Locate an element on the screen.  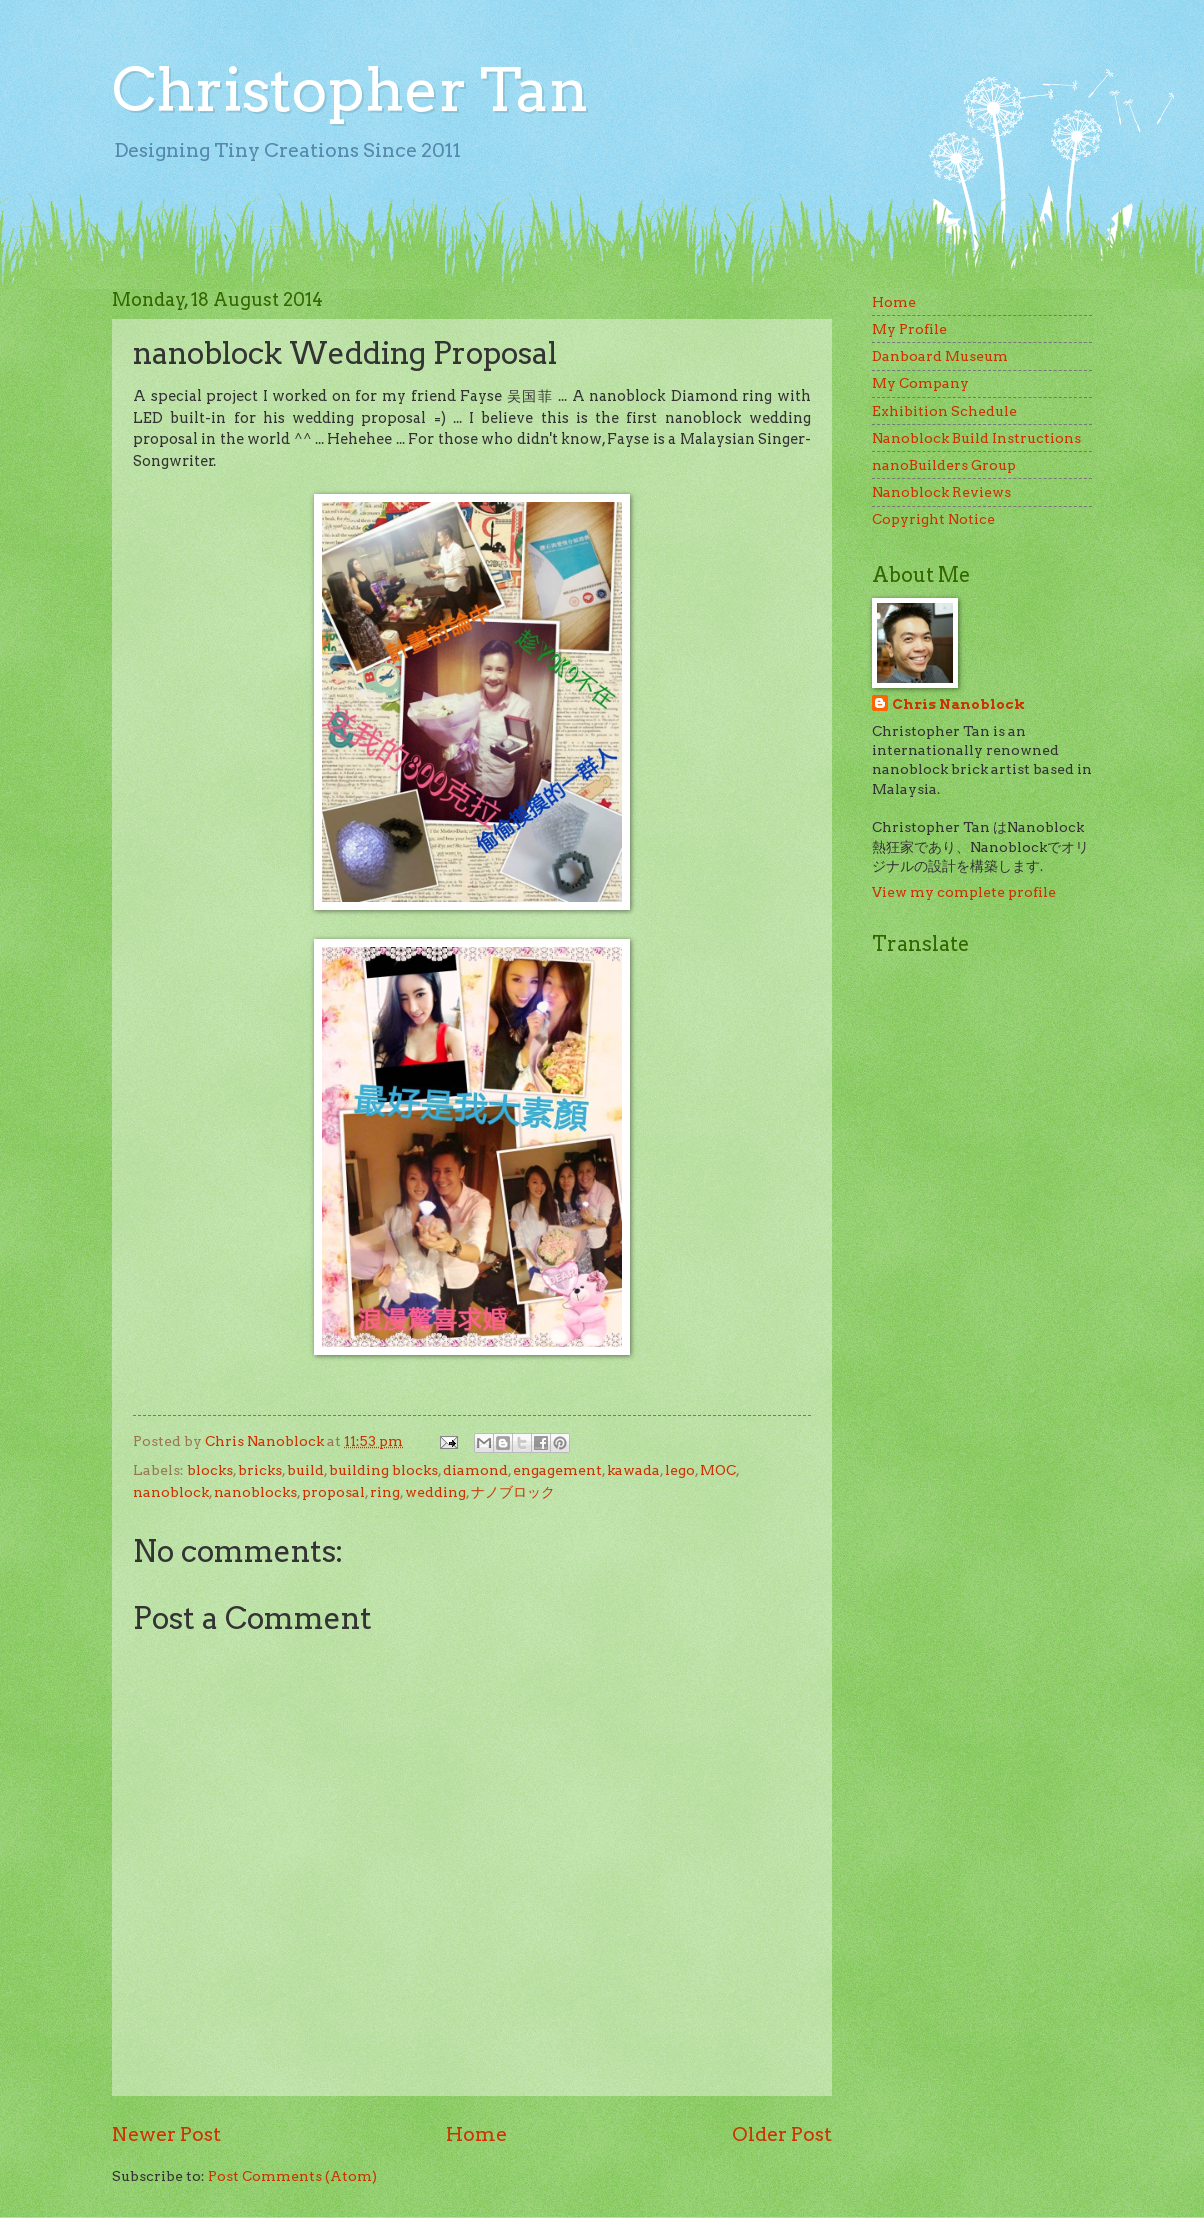
Post Comments (Atom) is located at coordinates (292, 2176).